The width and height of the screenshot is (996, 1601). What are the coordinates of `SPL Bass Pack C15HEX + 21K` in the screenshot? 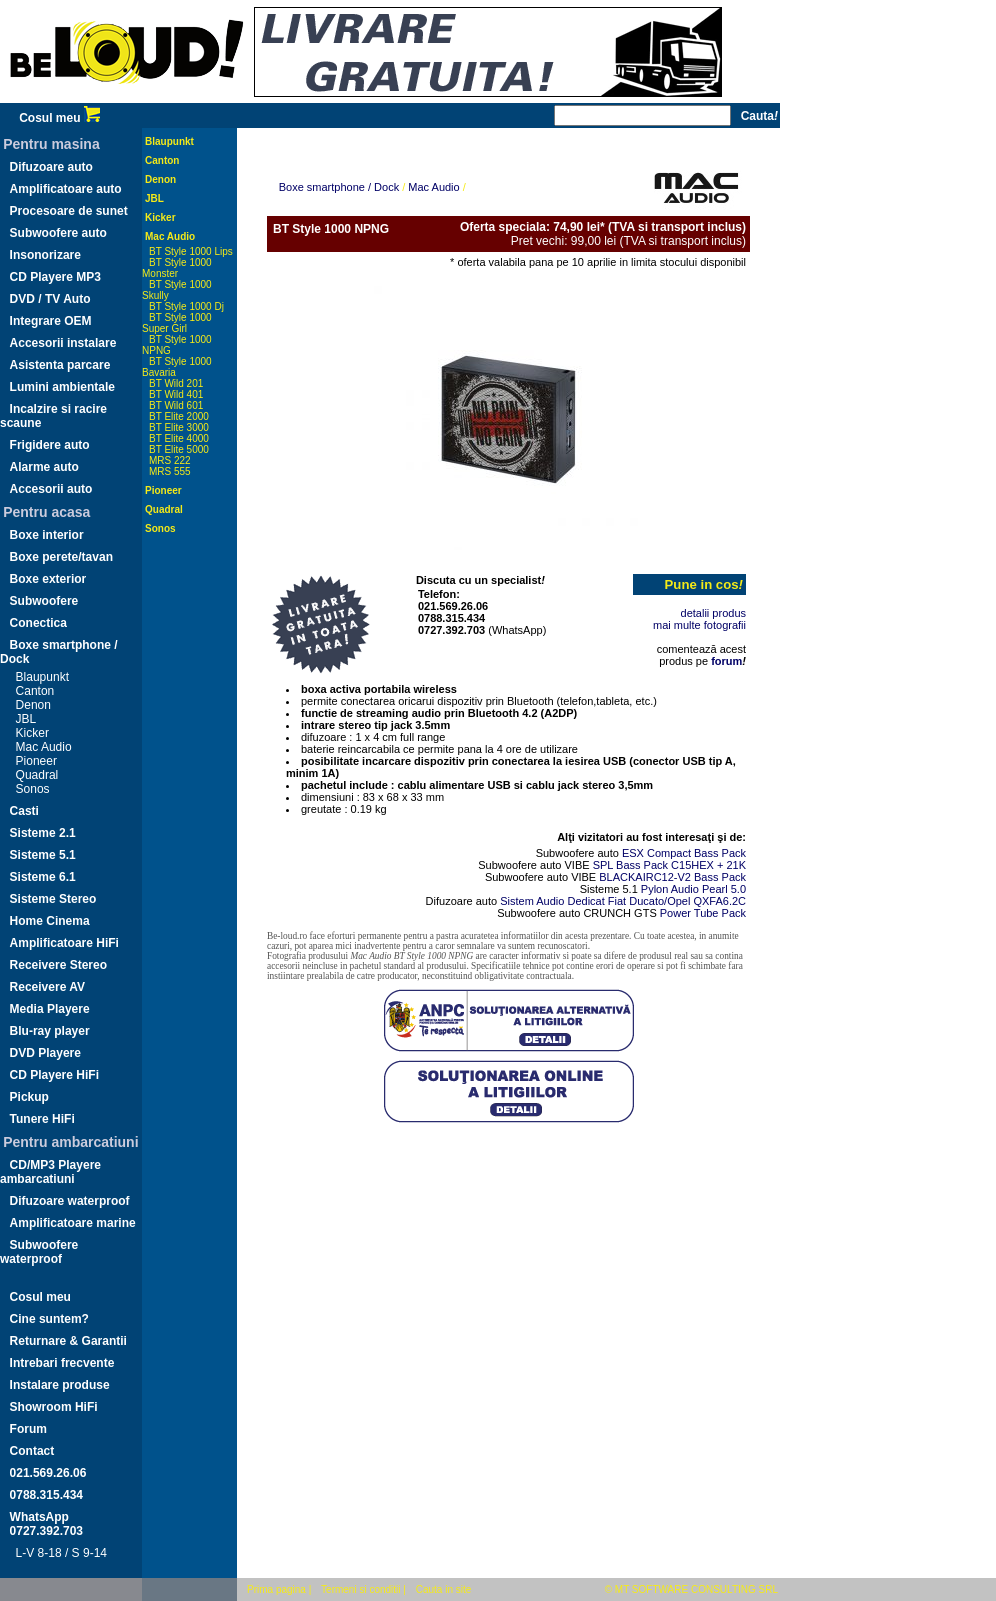 It's located at (669, 865).